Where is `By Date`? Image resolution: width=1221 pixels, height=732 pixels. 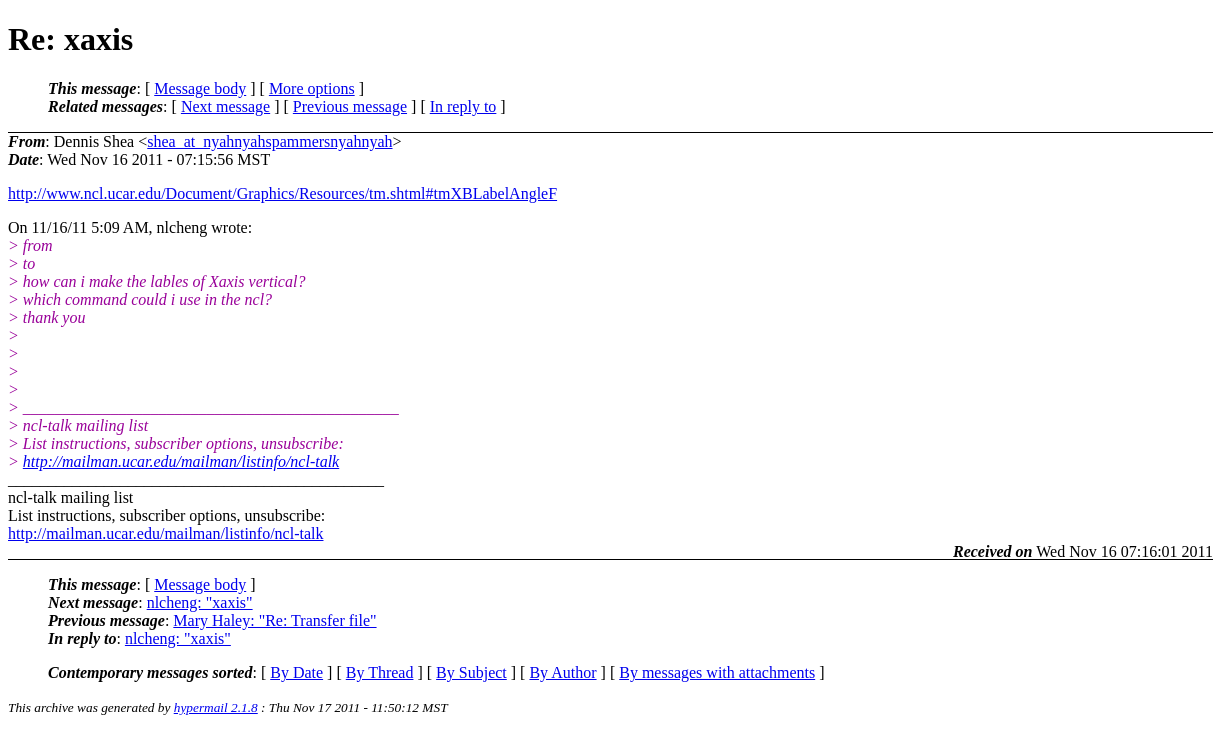
By Date is located at coordinates (296, 672).